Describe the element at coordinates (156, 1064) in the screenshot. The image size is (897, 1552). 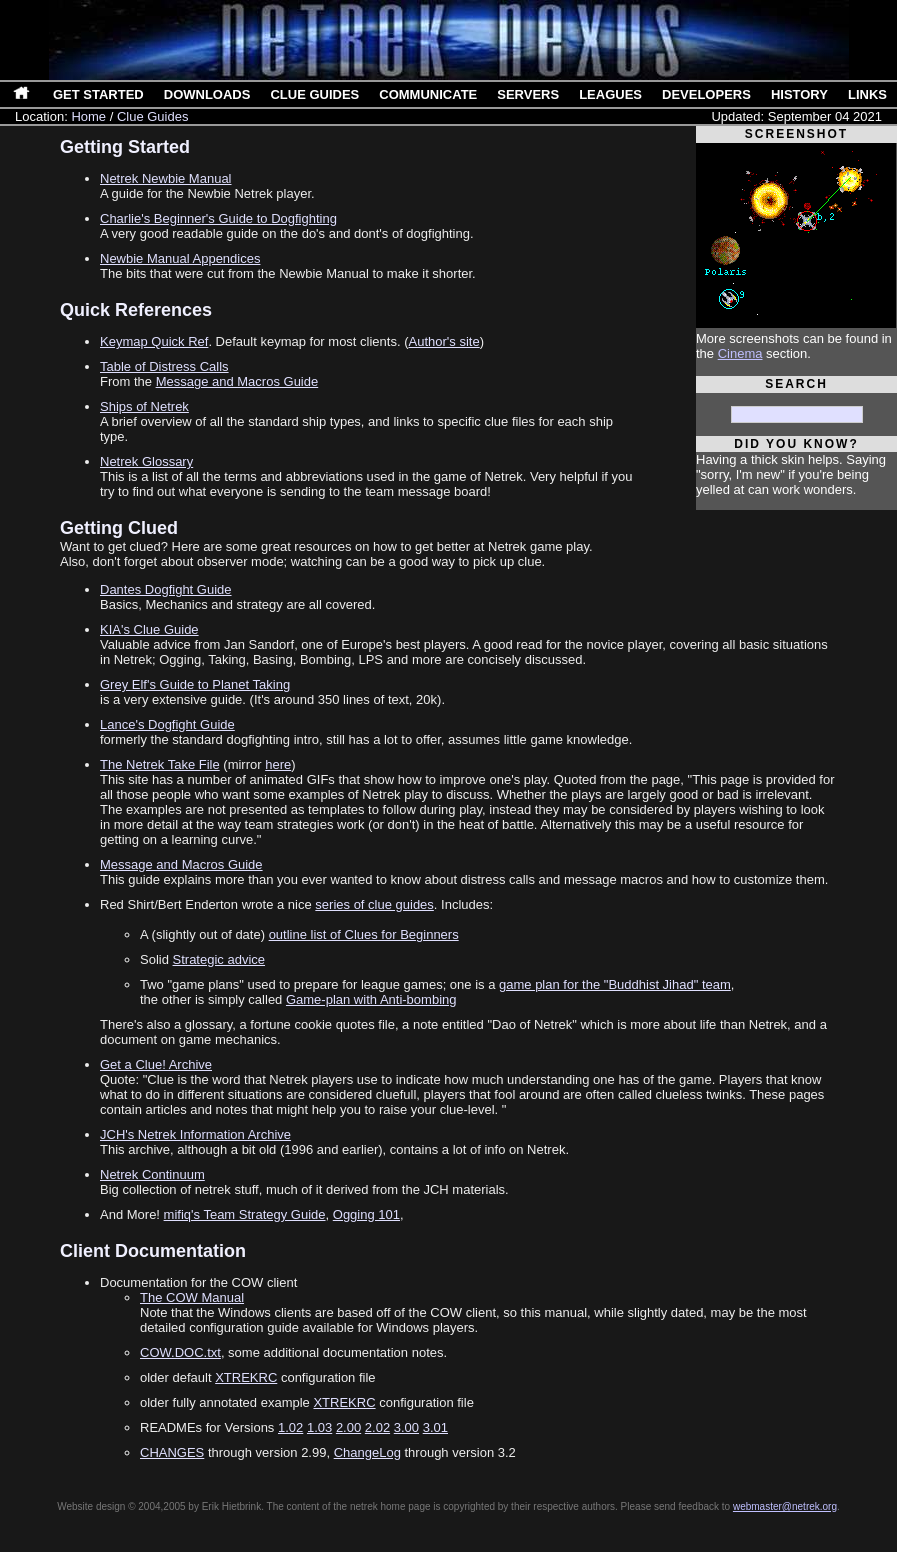
I see `Get a Clue! Archive` at that location.